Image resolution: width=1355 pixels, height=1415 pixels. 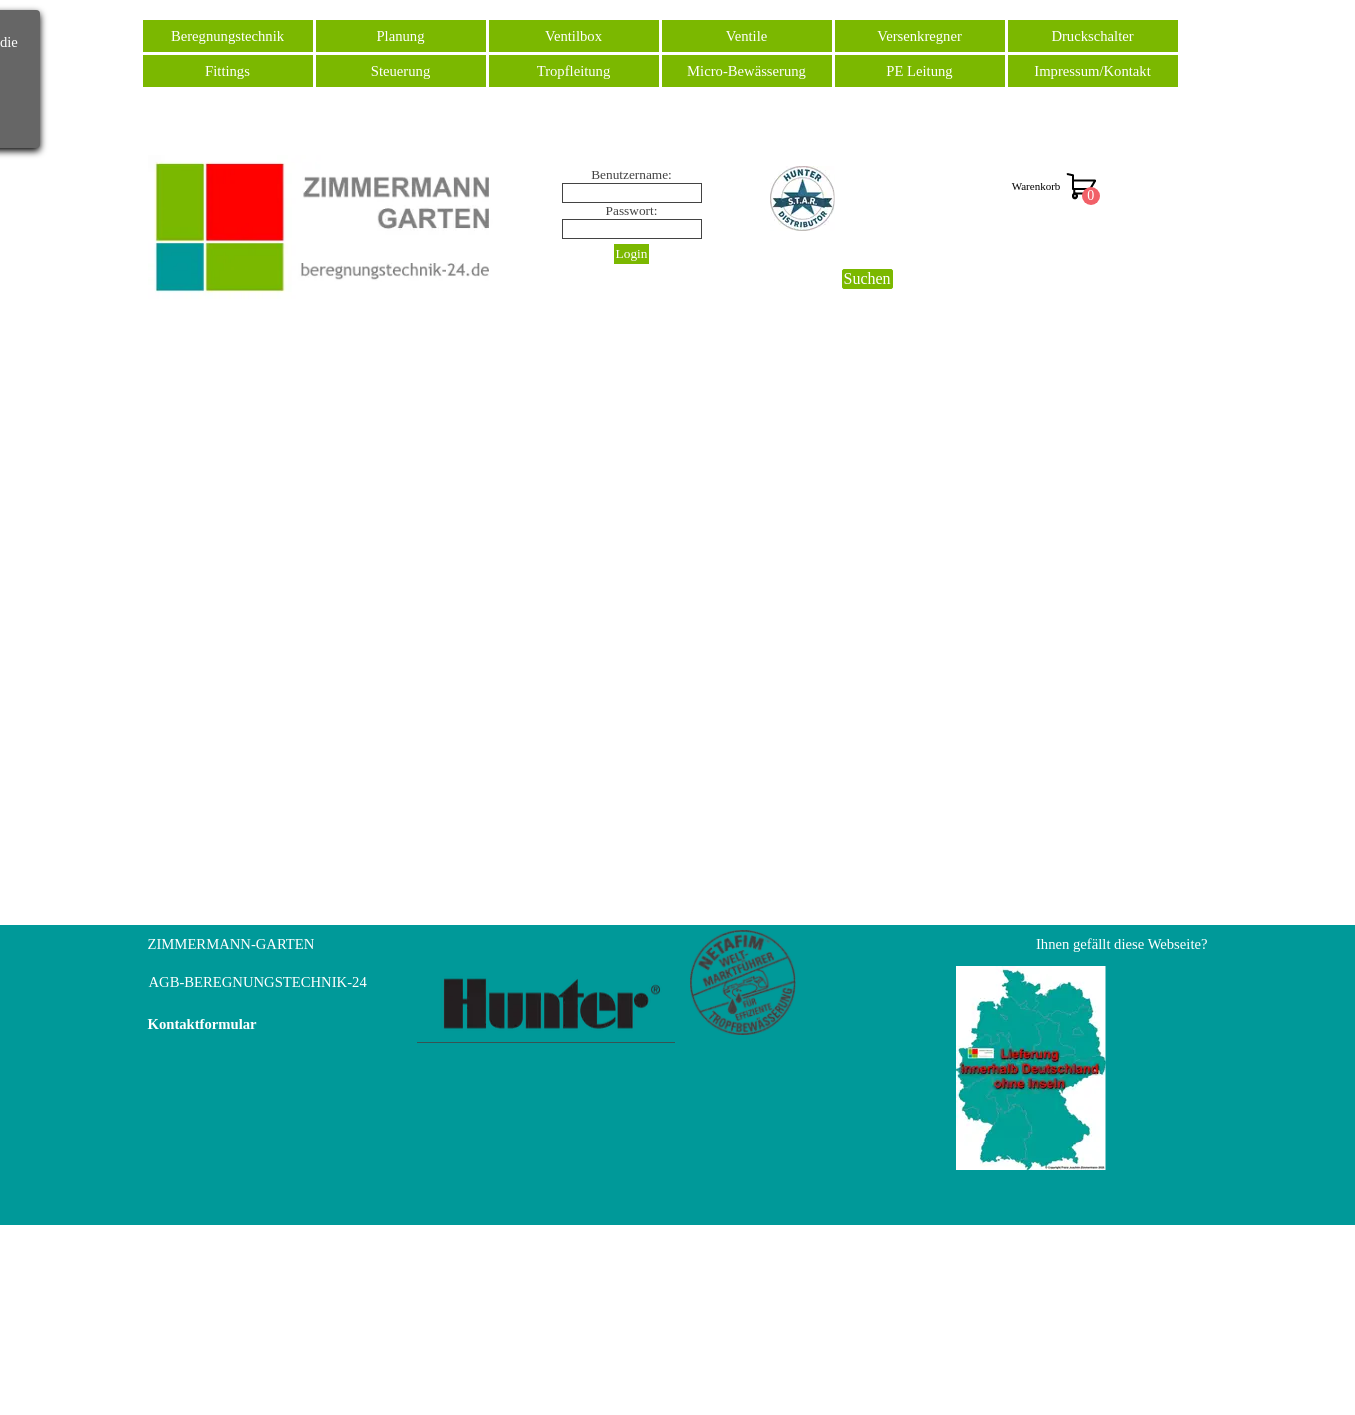 What do you see at coordinates (574, 71) in the screenshot?
I see `Tropfleitung` at bounding box center [574, 71].